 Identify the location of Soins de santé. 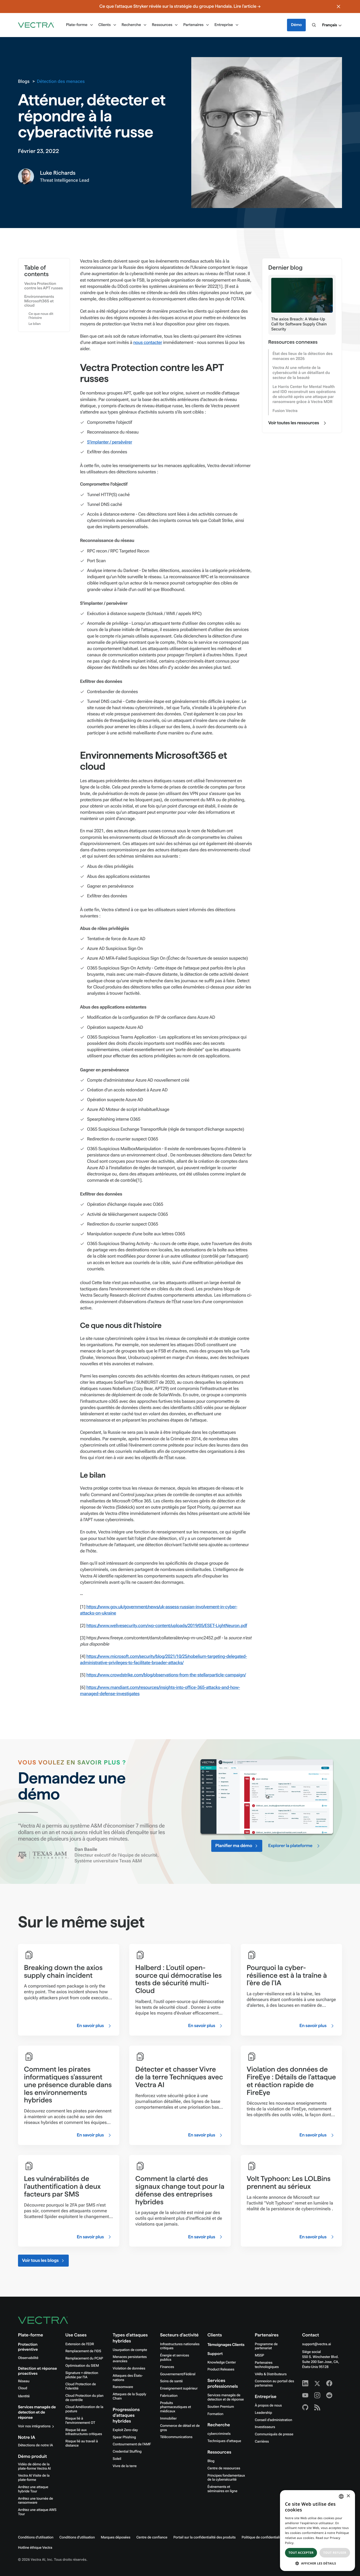
(171, 2381).